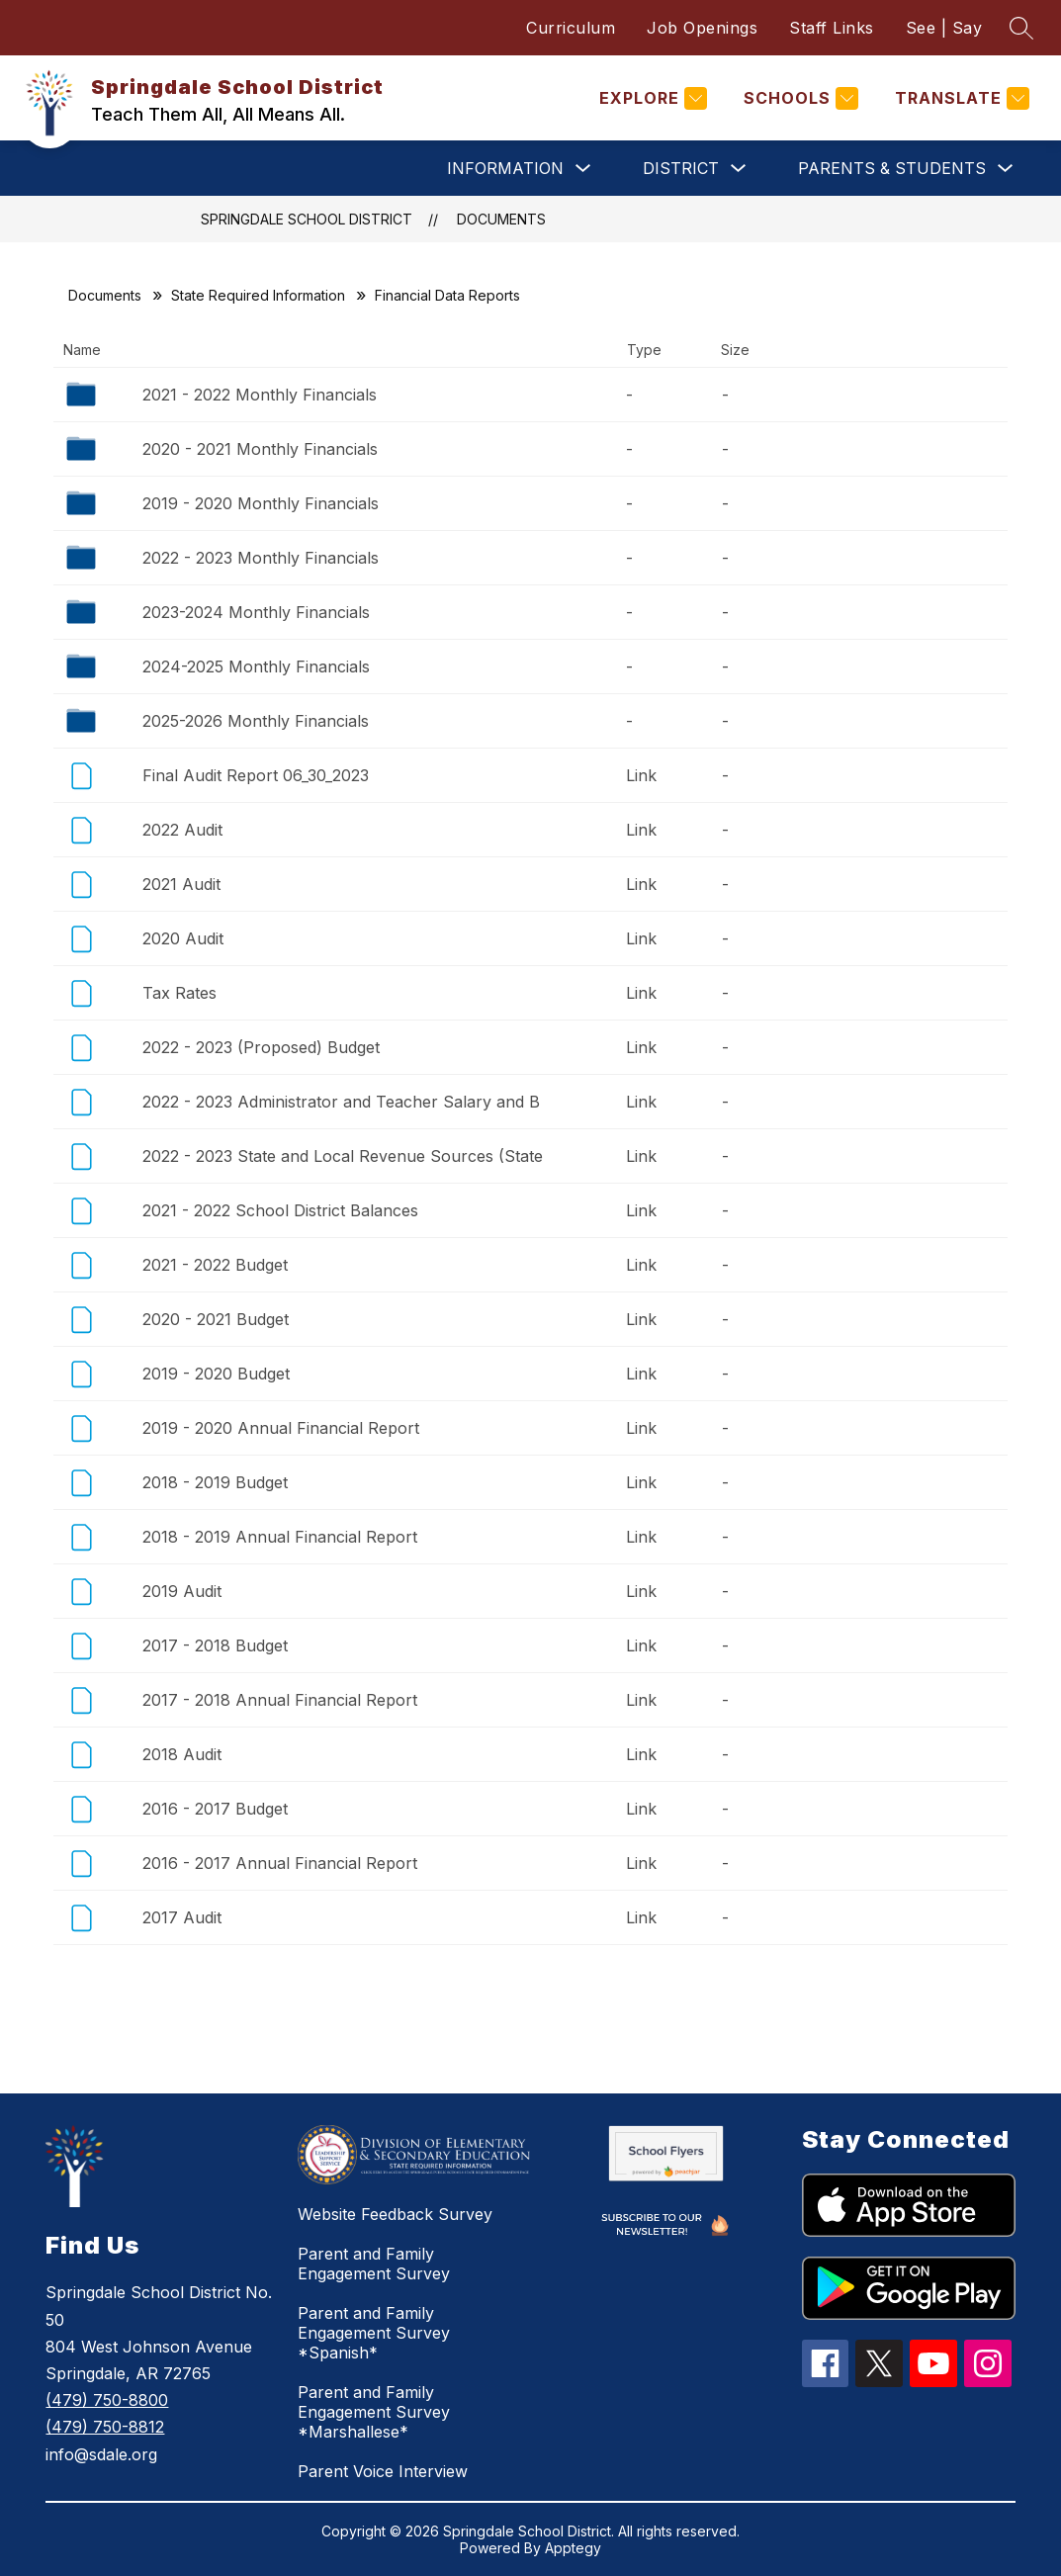  I want to click on 2017 - 2018 Annual Financial Report, so click(279, 1700).